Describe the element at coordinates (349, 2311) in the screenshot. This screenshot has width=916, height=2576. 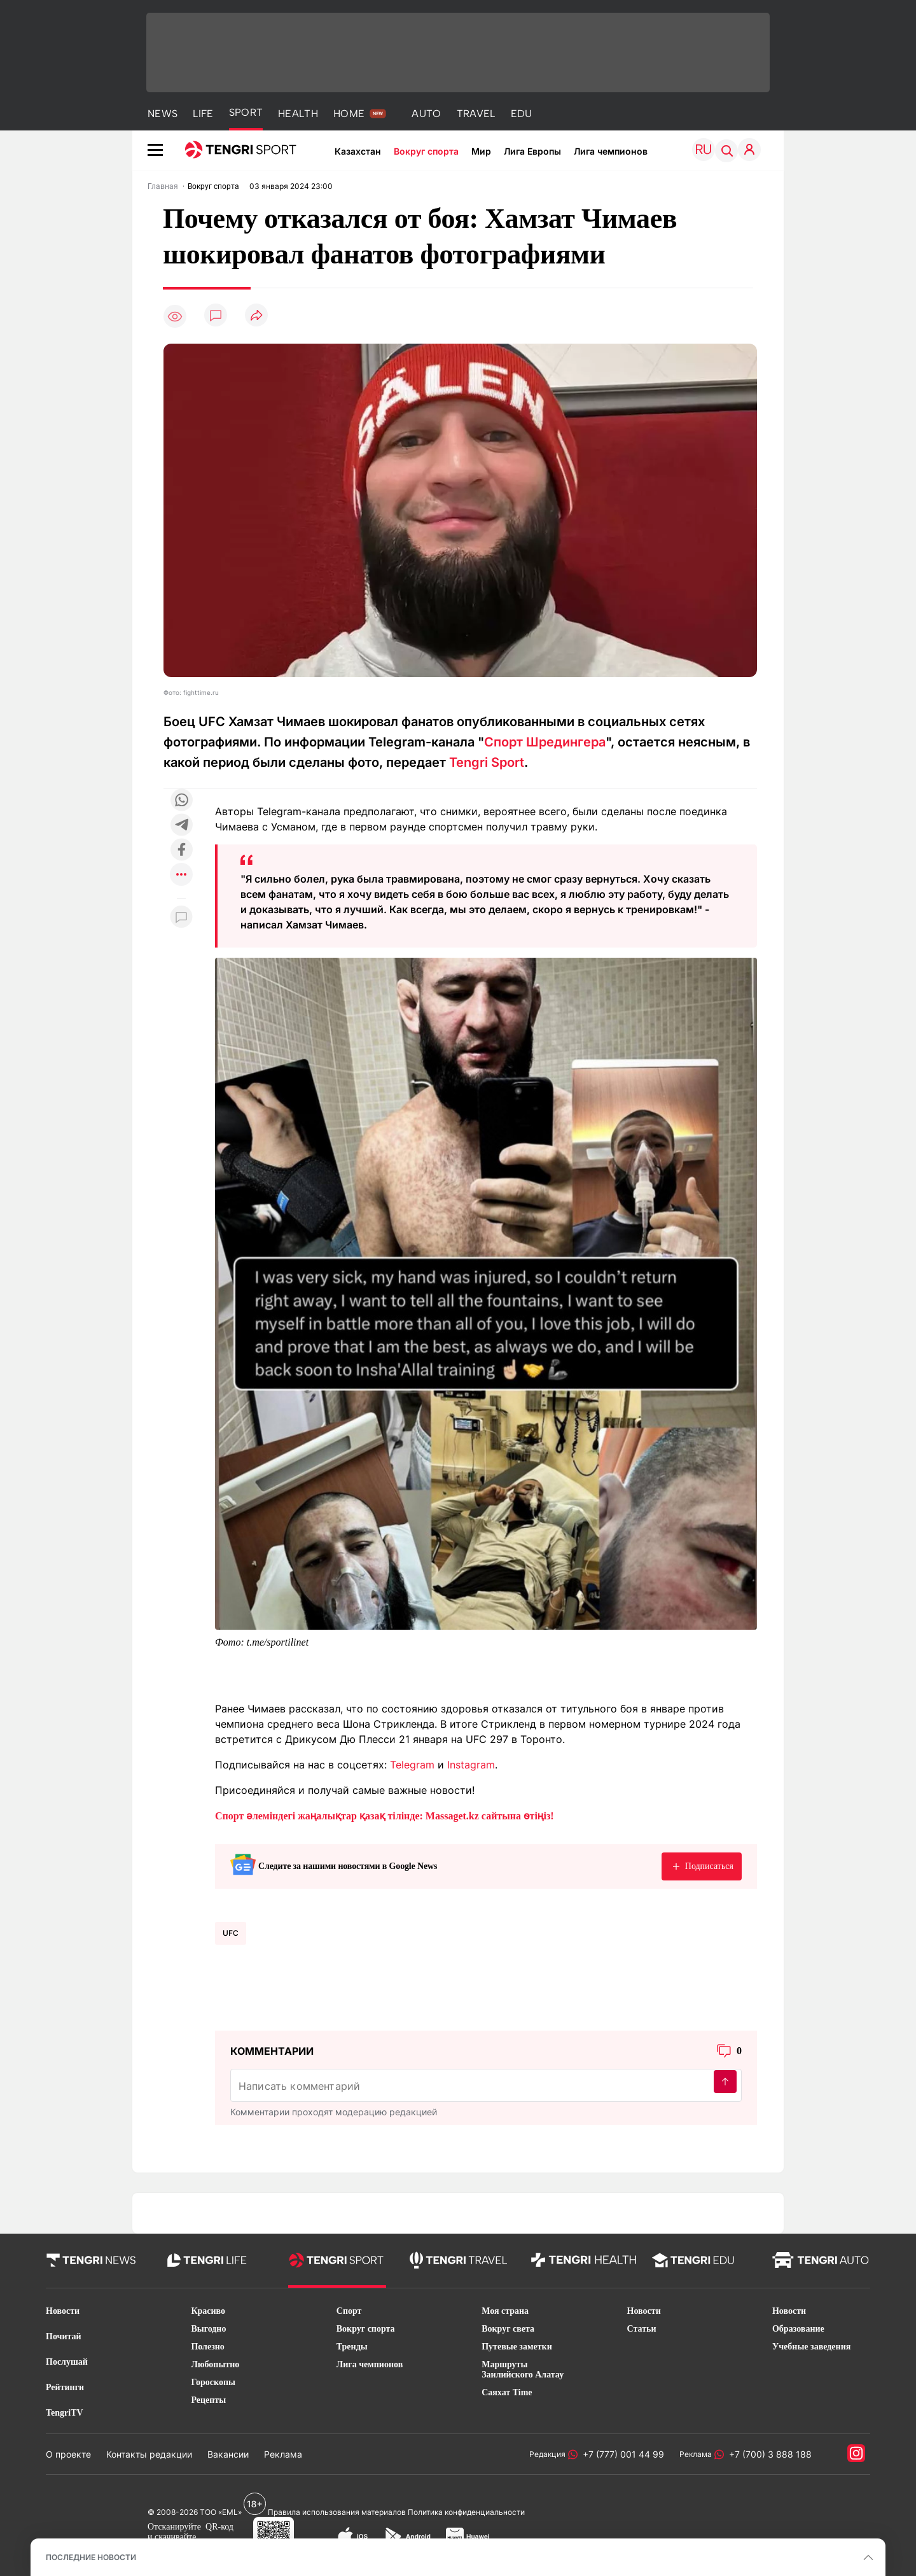
I see `Спорт` at that location.